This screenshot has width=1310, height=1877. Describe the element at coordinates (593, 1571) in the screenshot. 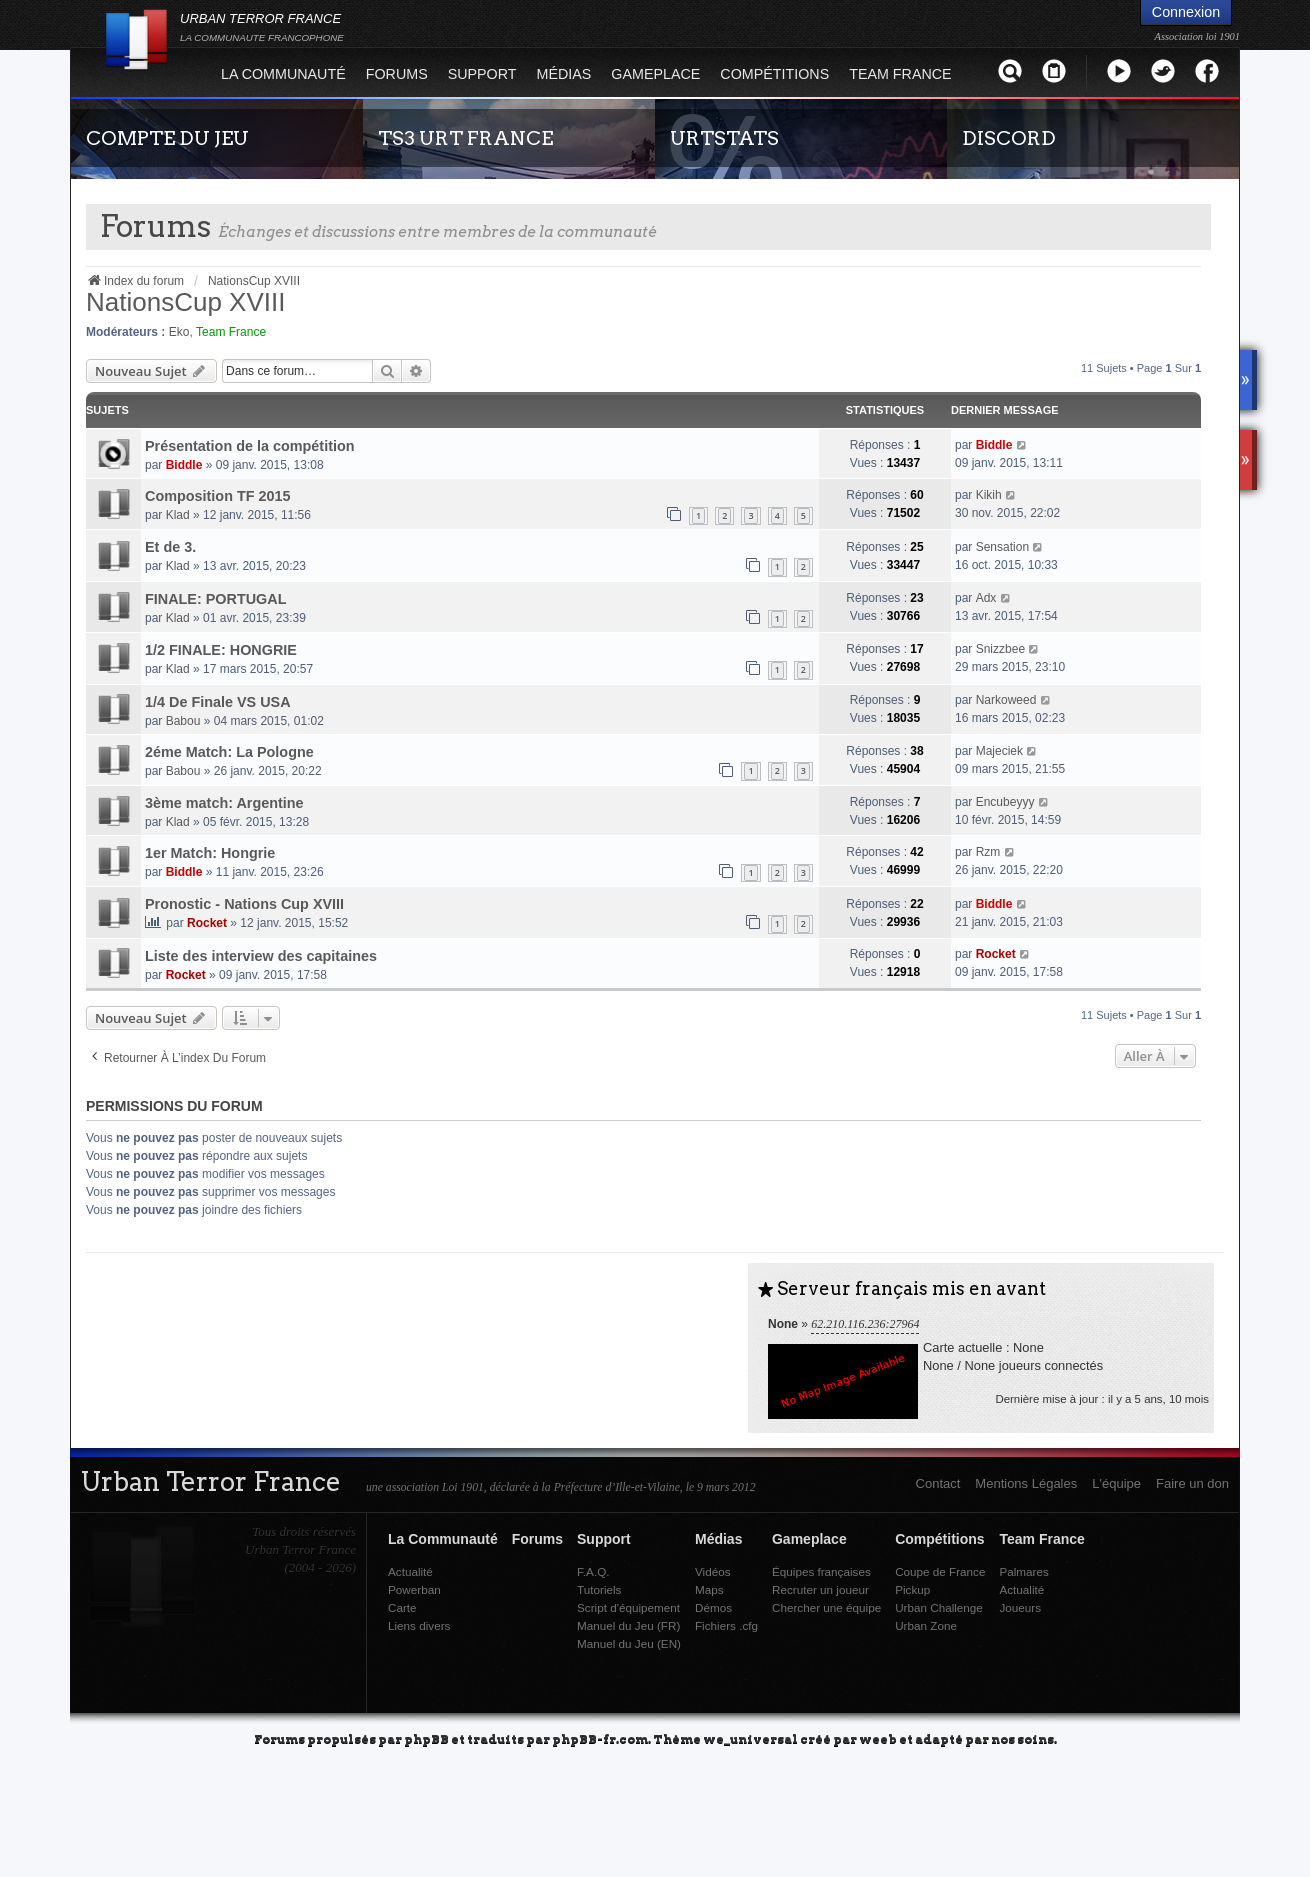

I see `F.A.Q.` at that location.